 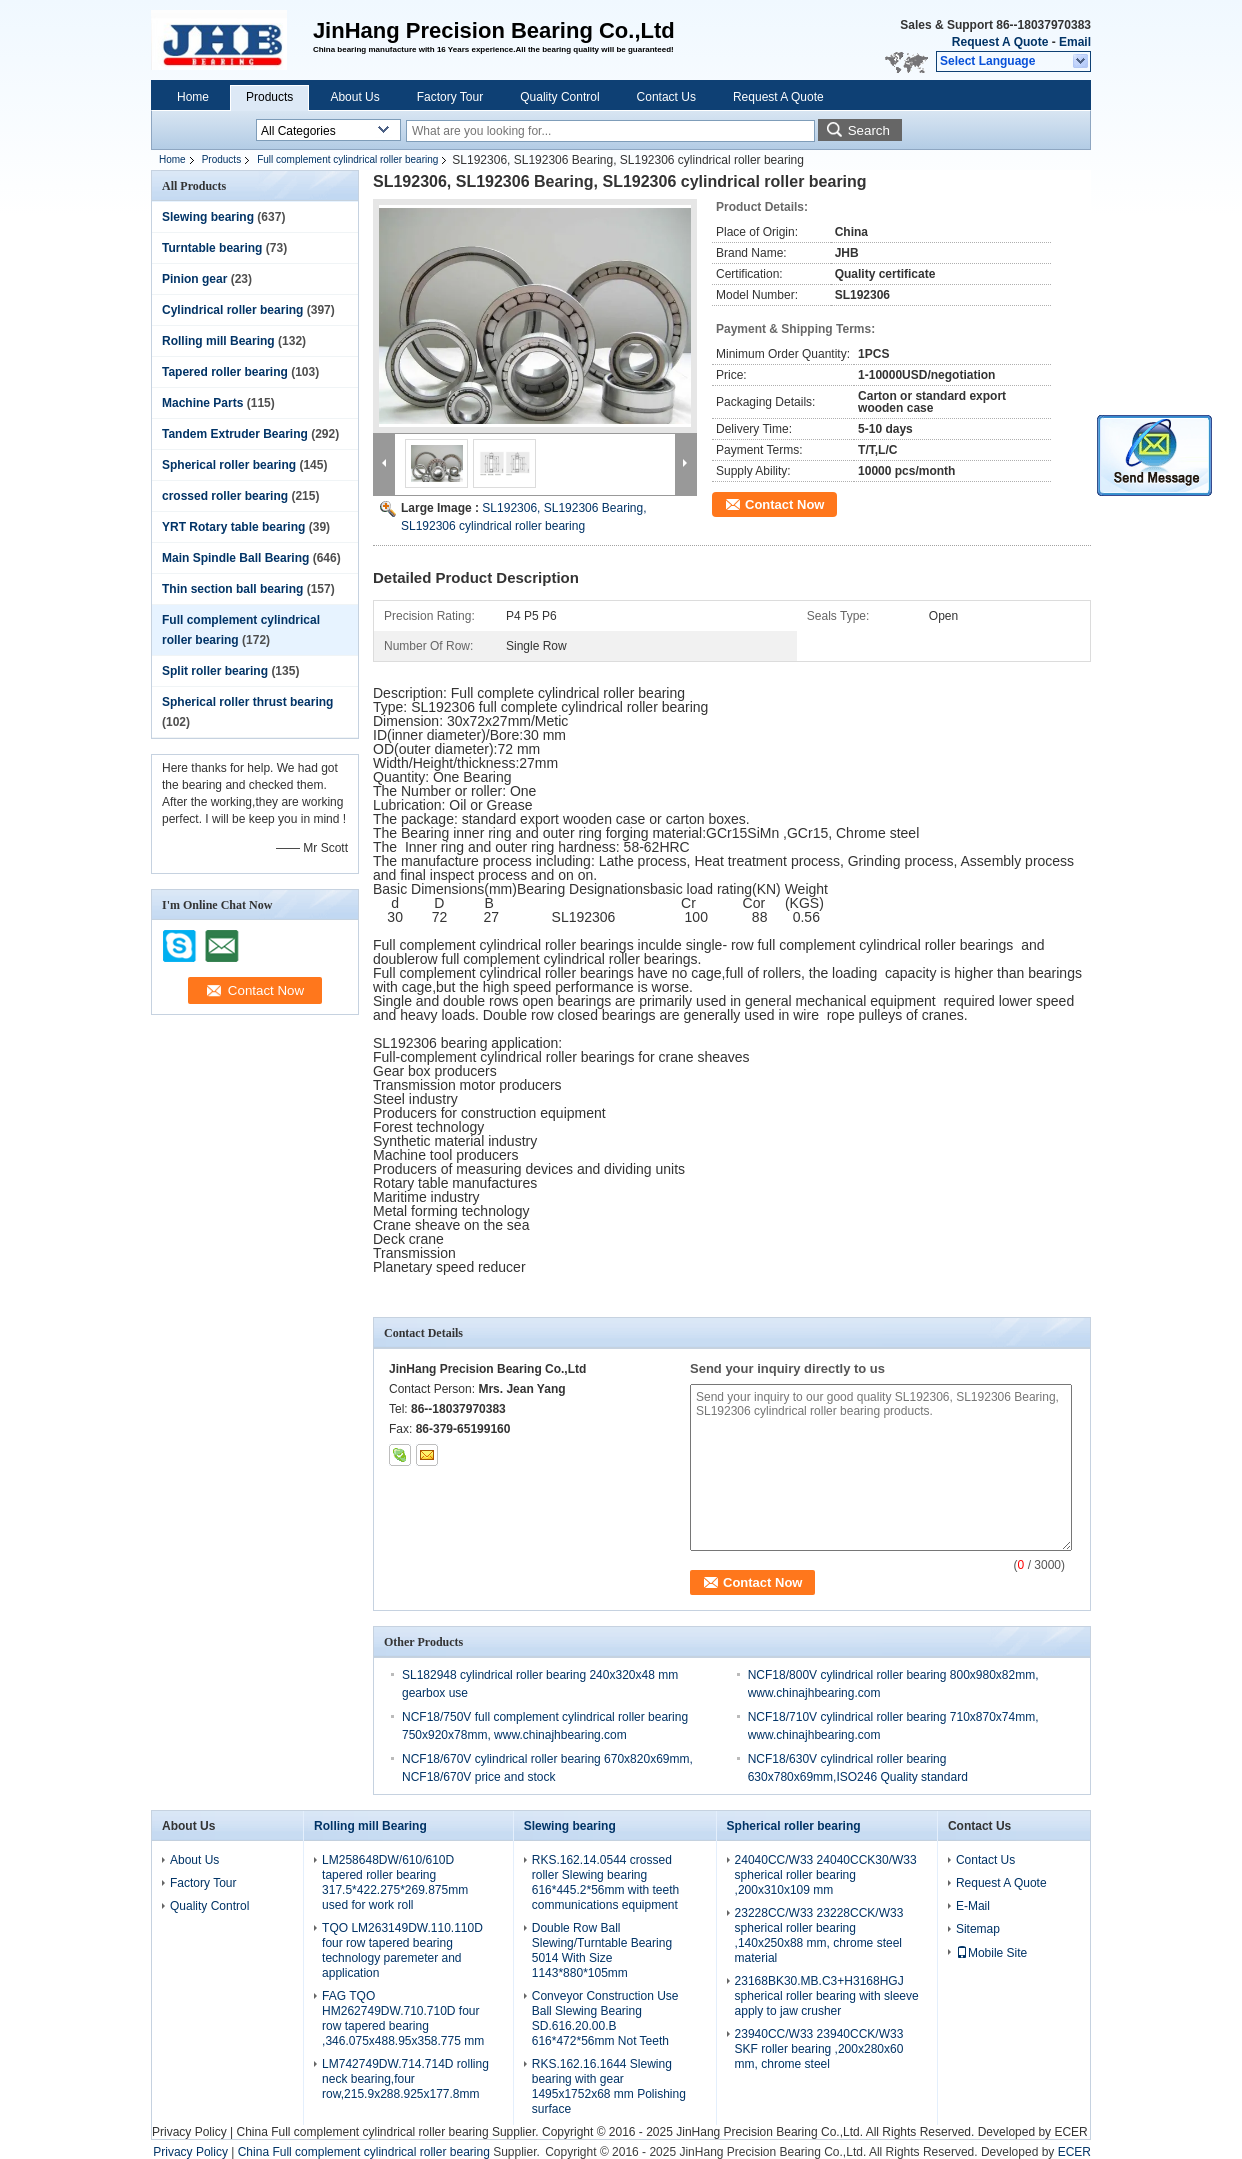 What do you see at coordinates (784, 504) in the screenshot?
I see `Contact Now` at bounding box center [784, 504].